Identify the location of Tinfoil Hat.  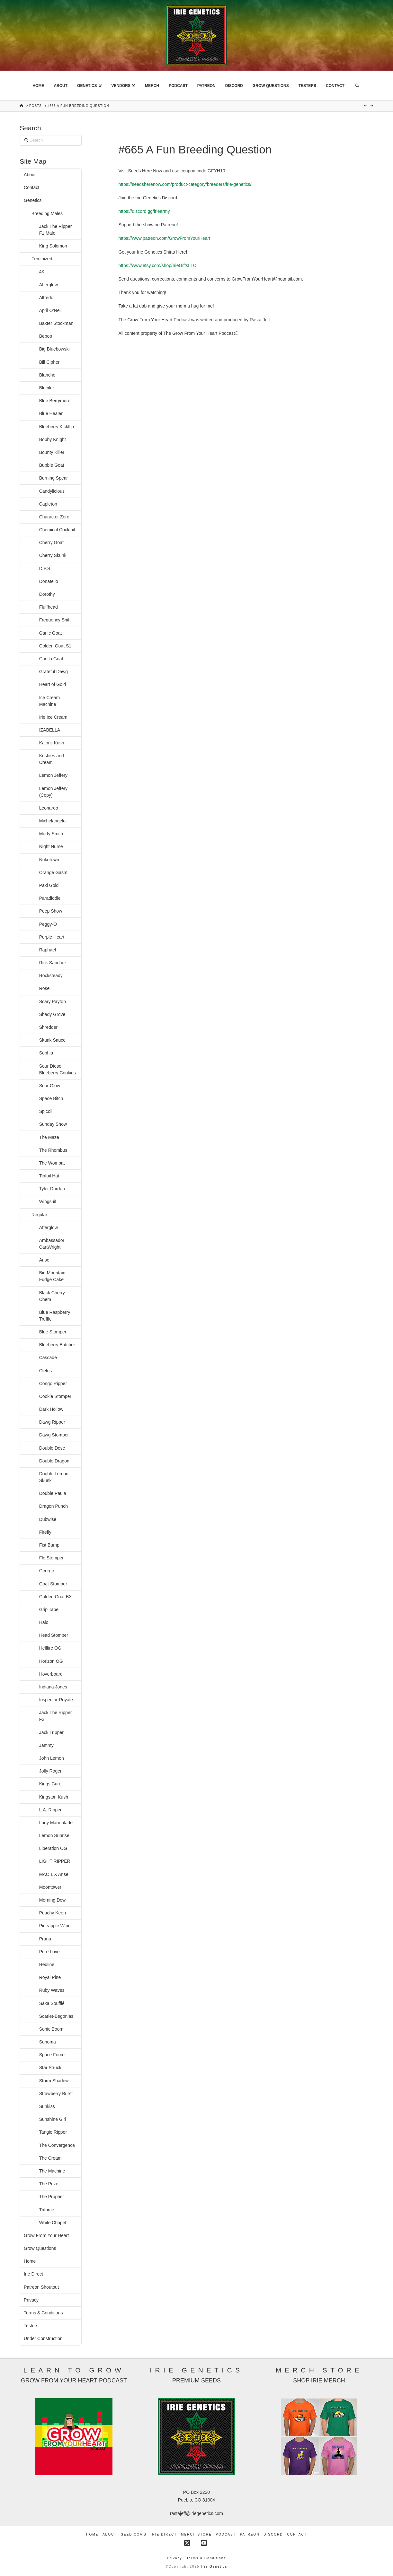
(49, 1175).